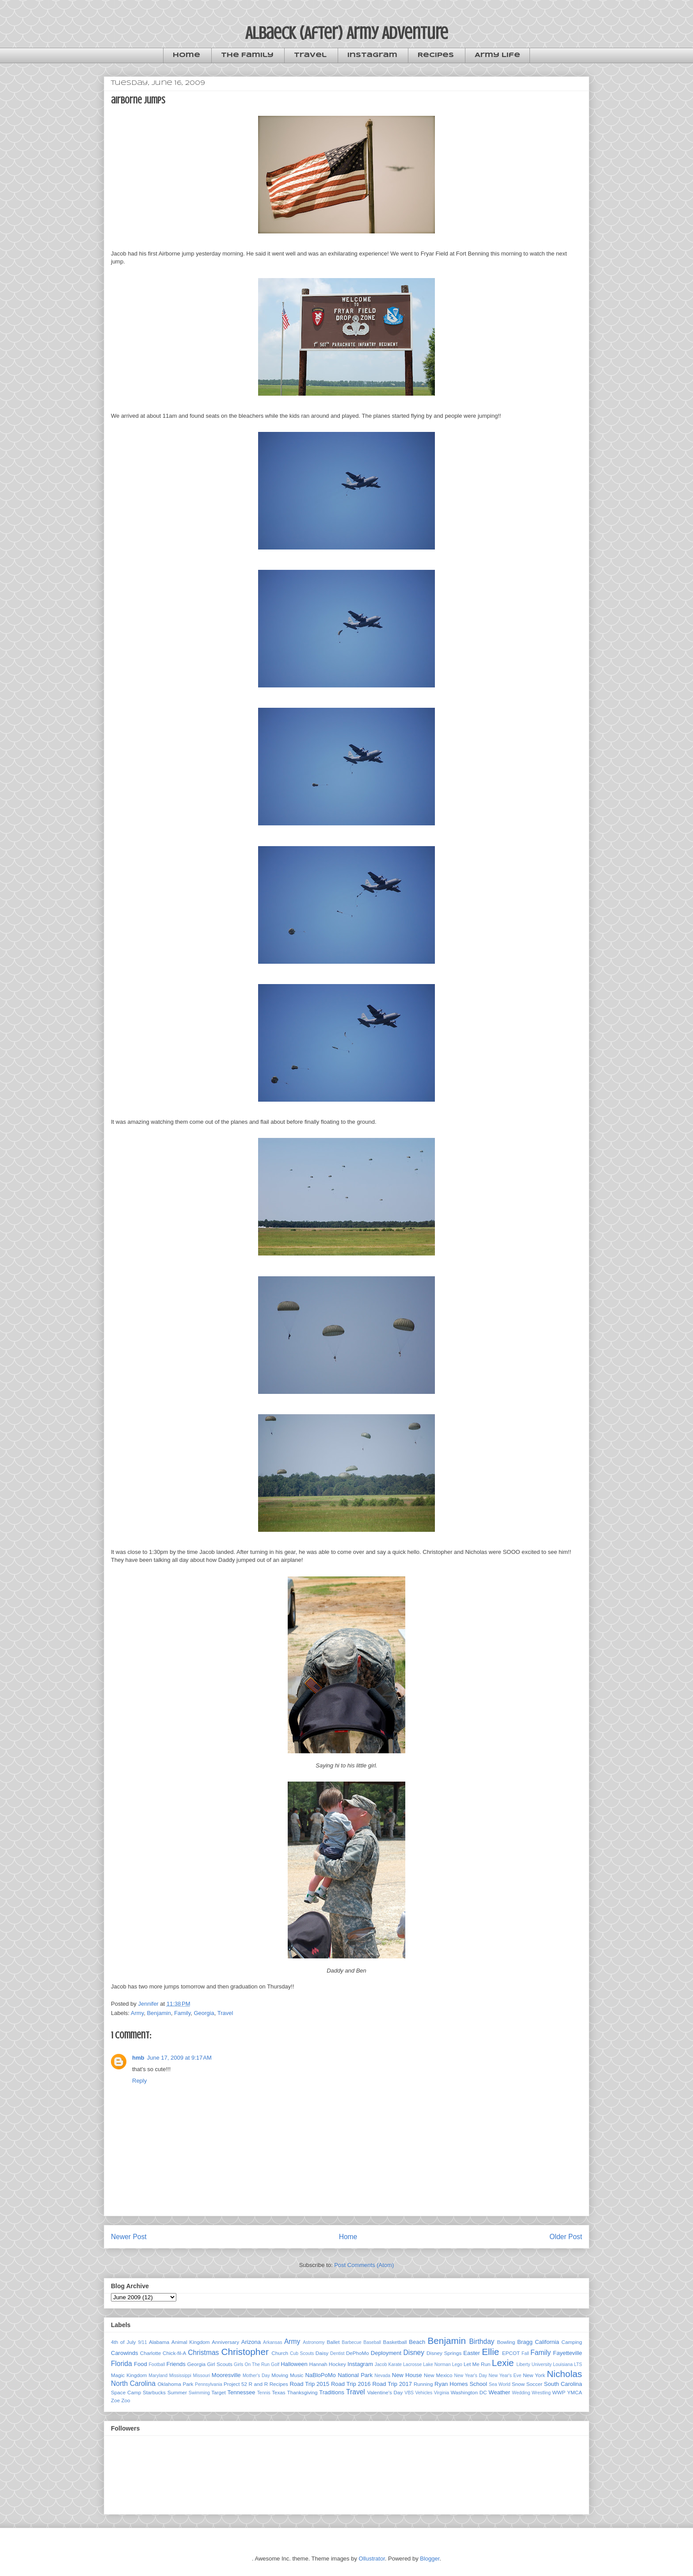  What do you see at coordinates (123, 2342) in the screenshot?
I see `4th of July` at bounding box center [123, 2342].